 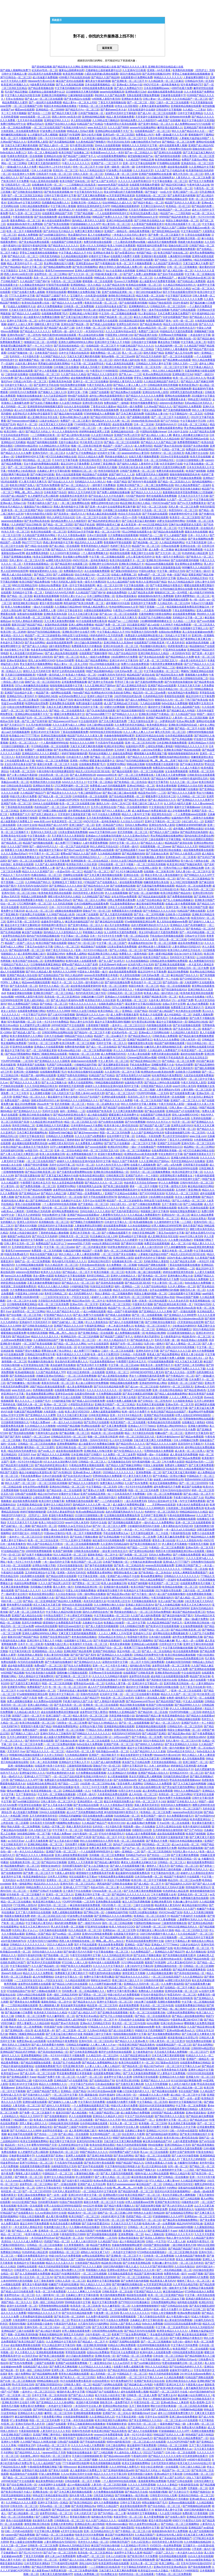 I want to click on 国产婬a片aaa毛片, so click(x=74, y=850).